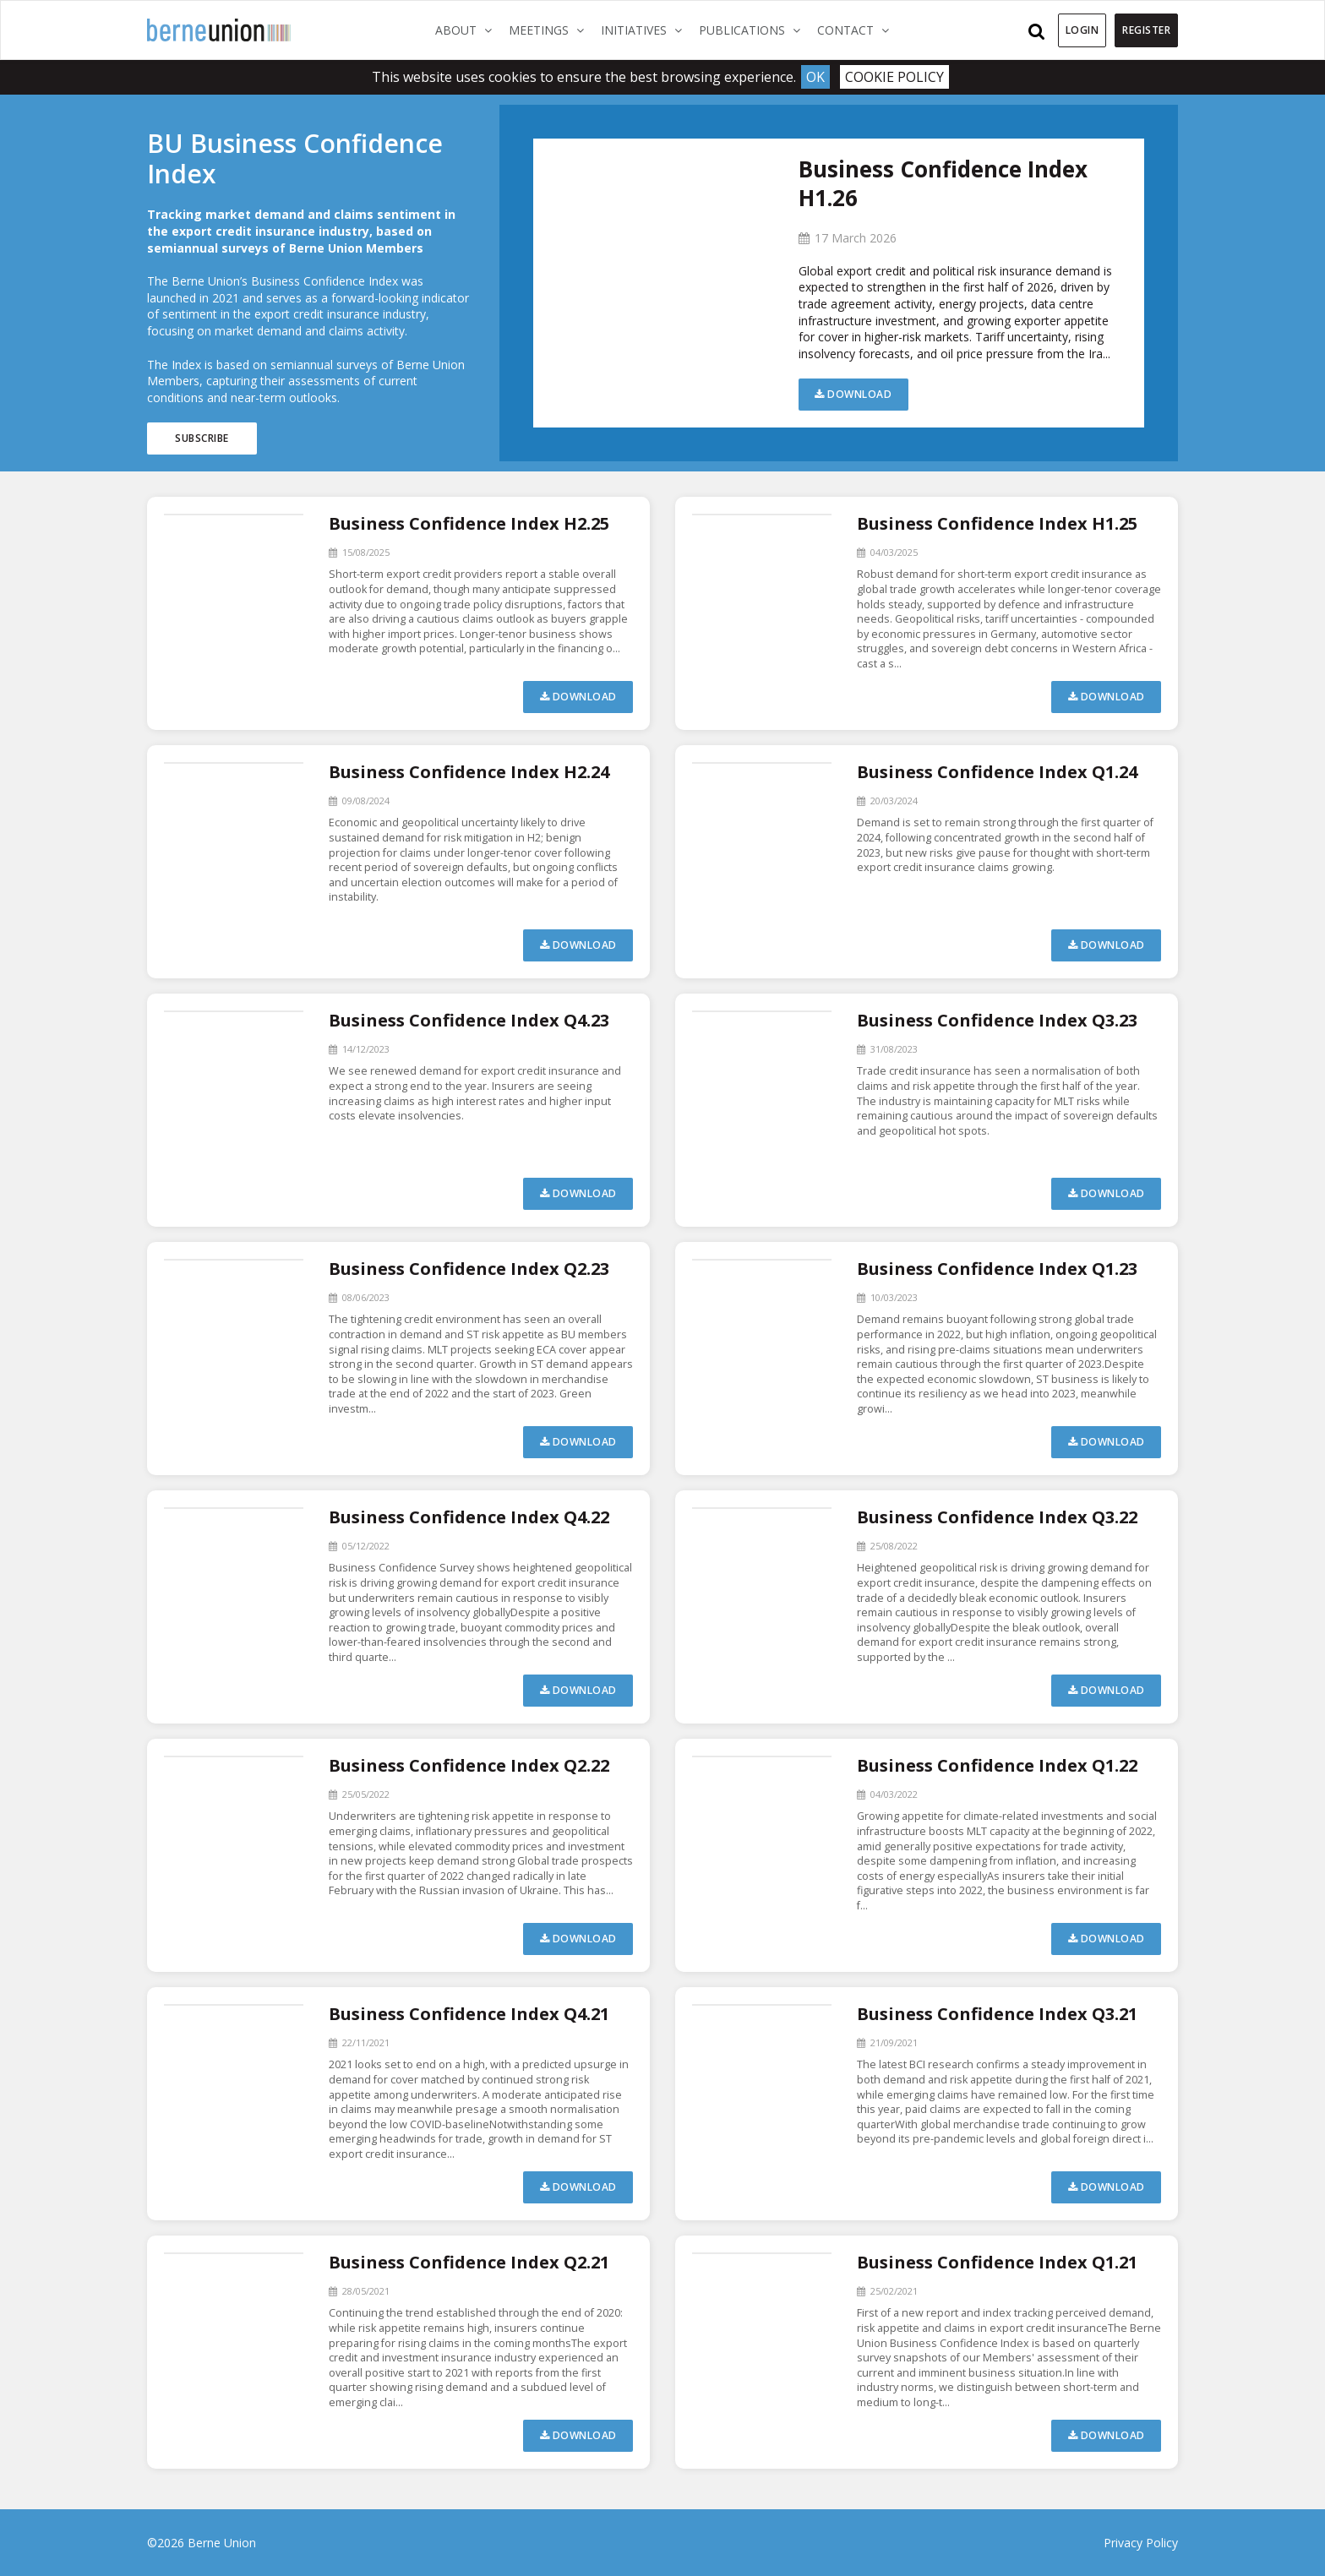  Describe the element at coordinates (645, 29) in the screenshot. I see `Initiatives [button]` at that location.